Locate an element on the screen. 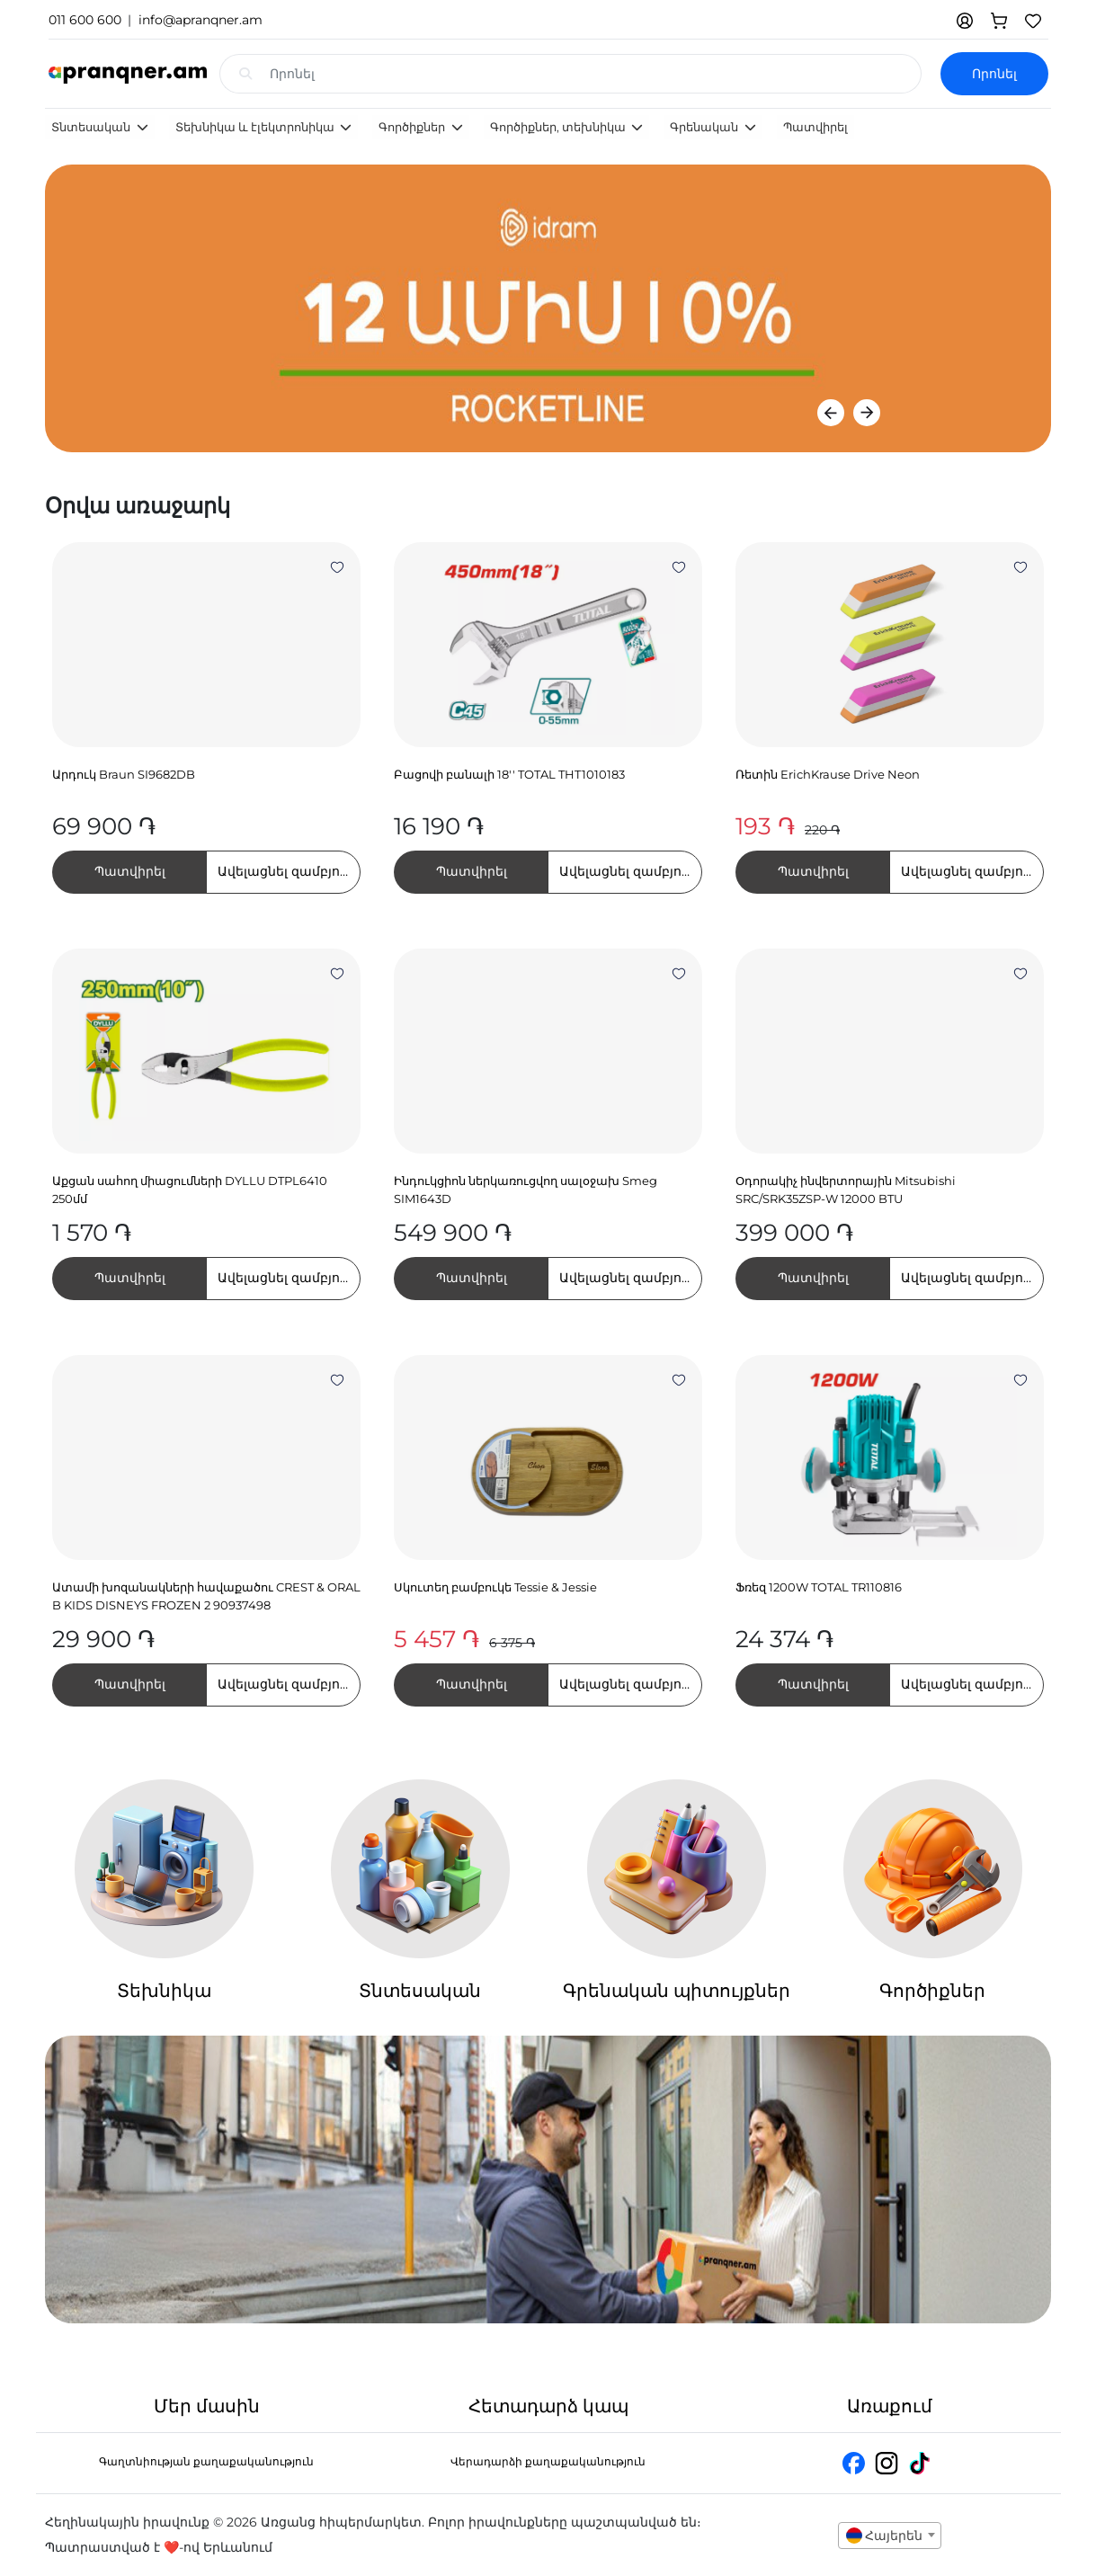  [combobox] is located at coordinates (890, 2535).